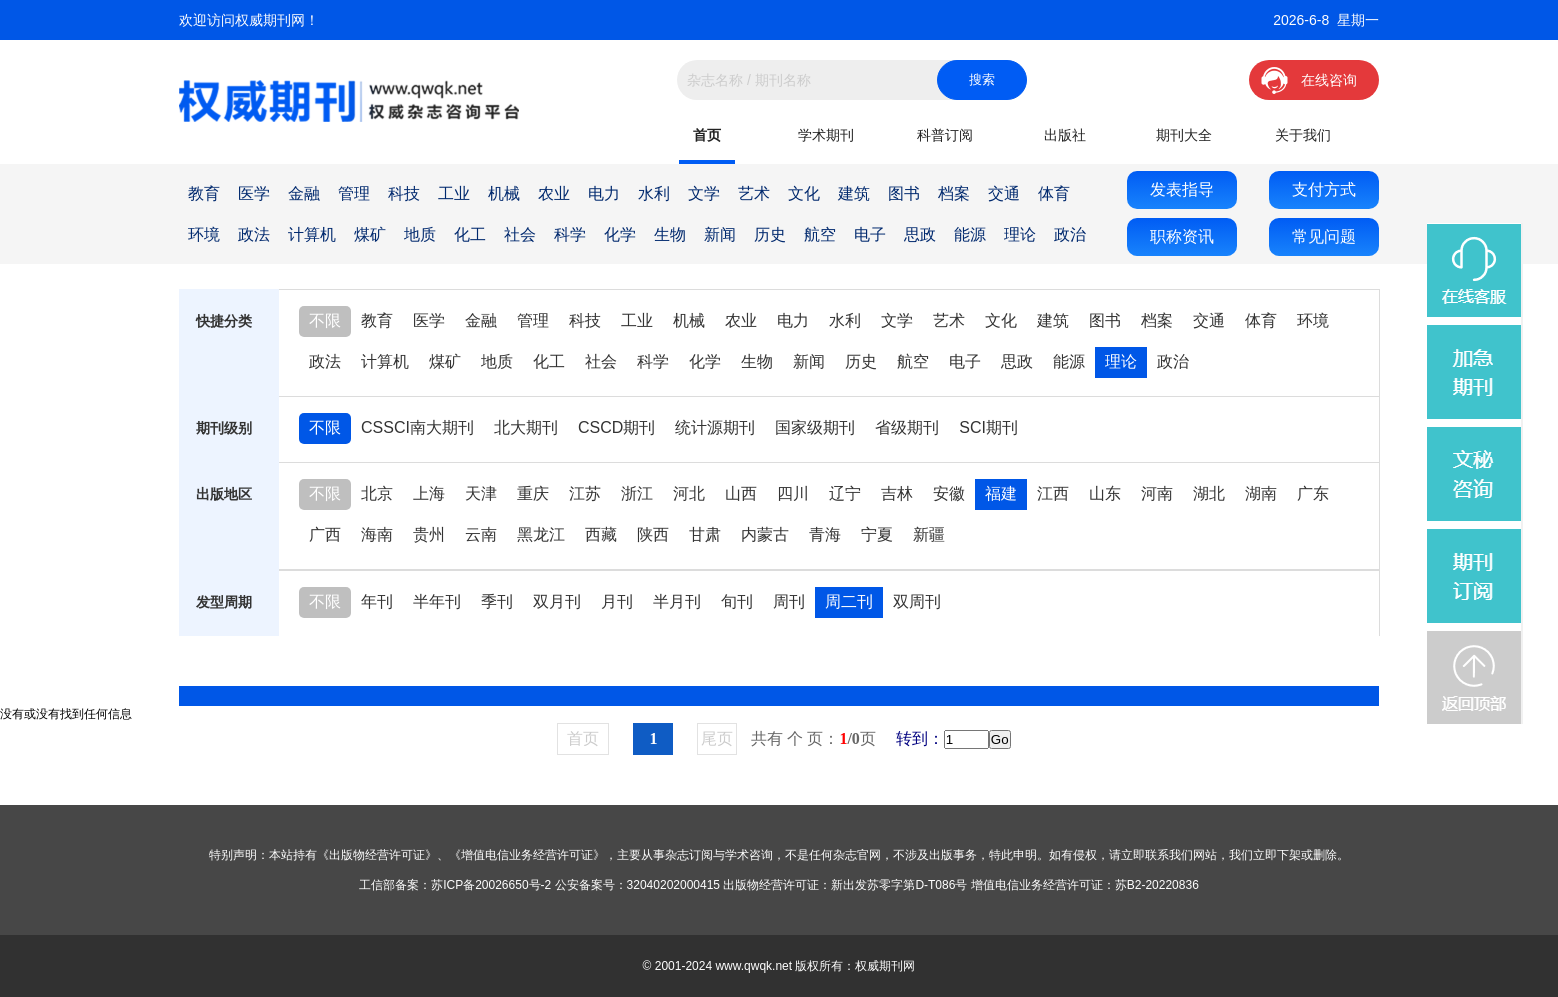  What do you see at coordinates (689, 493) in the screenshot?
I see `河北` at bounding box center [689, 493].